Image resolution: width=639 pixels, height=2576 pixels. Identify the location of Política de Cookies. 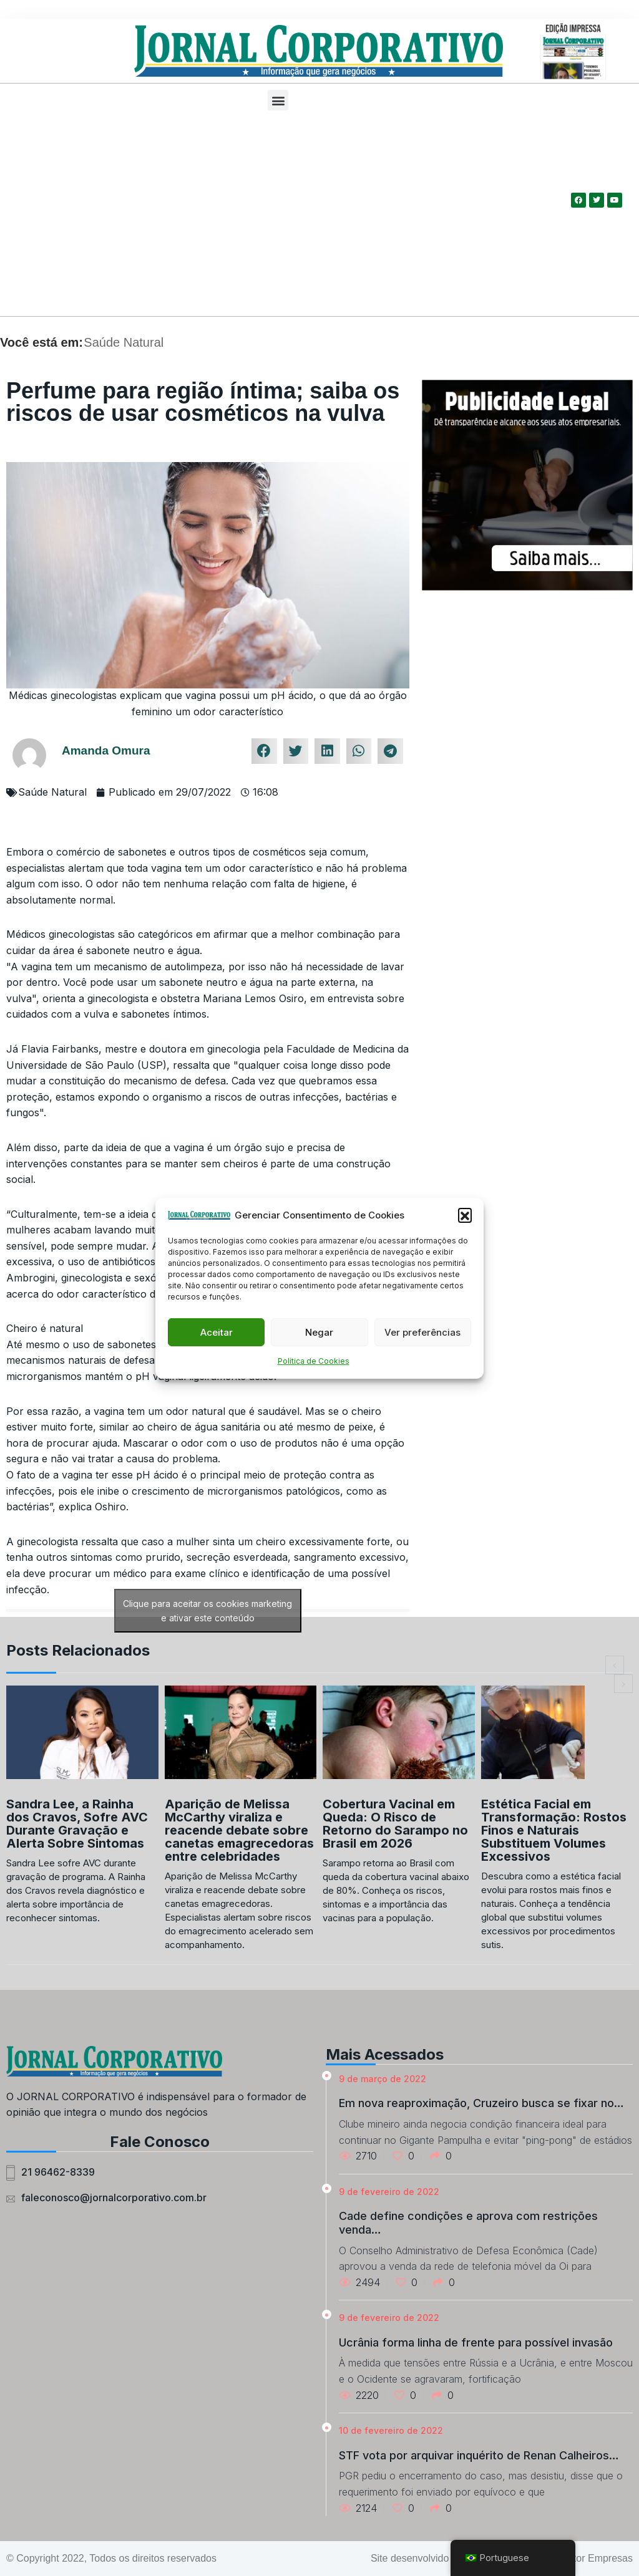
(313, 1361).